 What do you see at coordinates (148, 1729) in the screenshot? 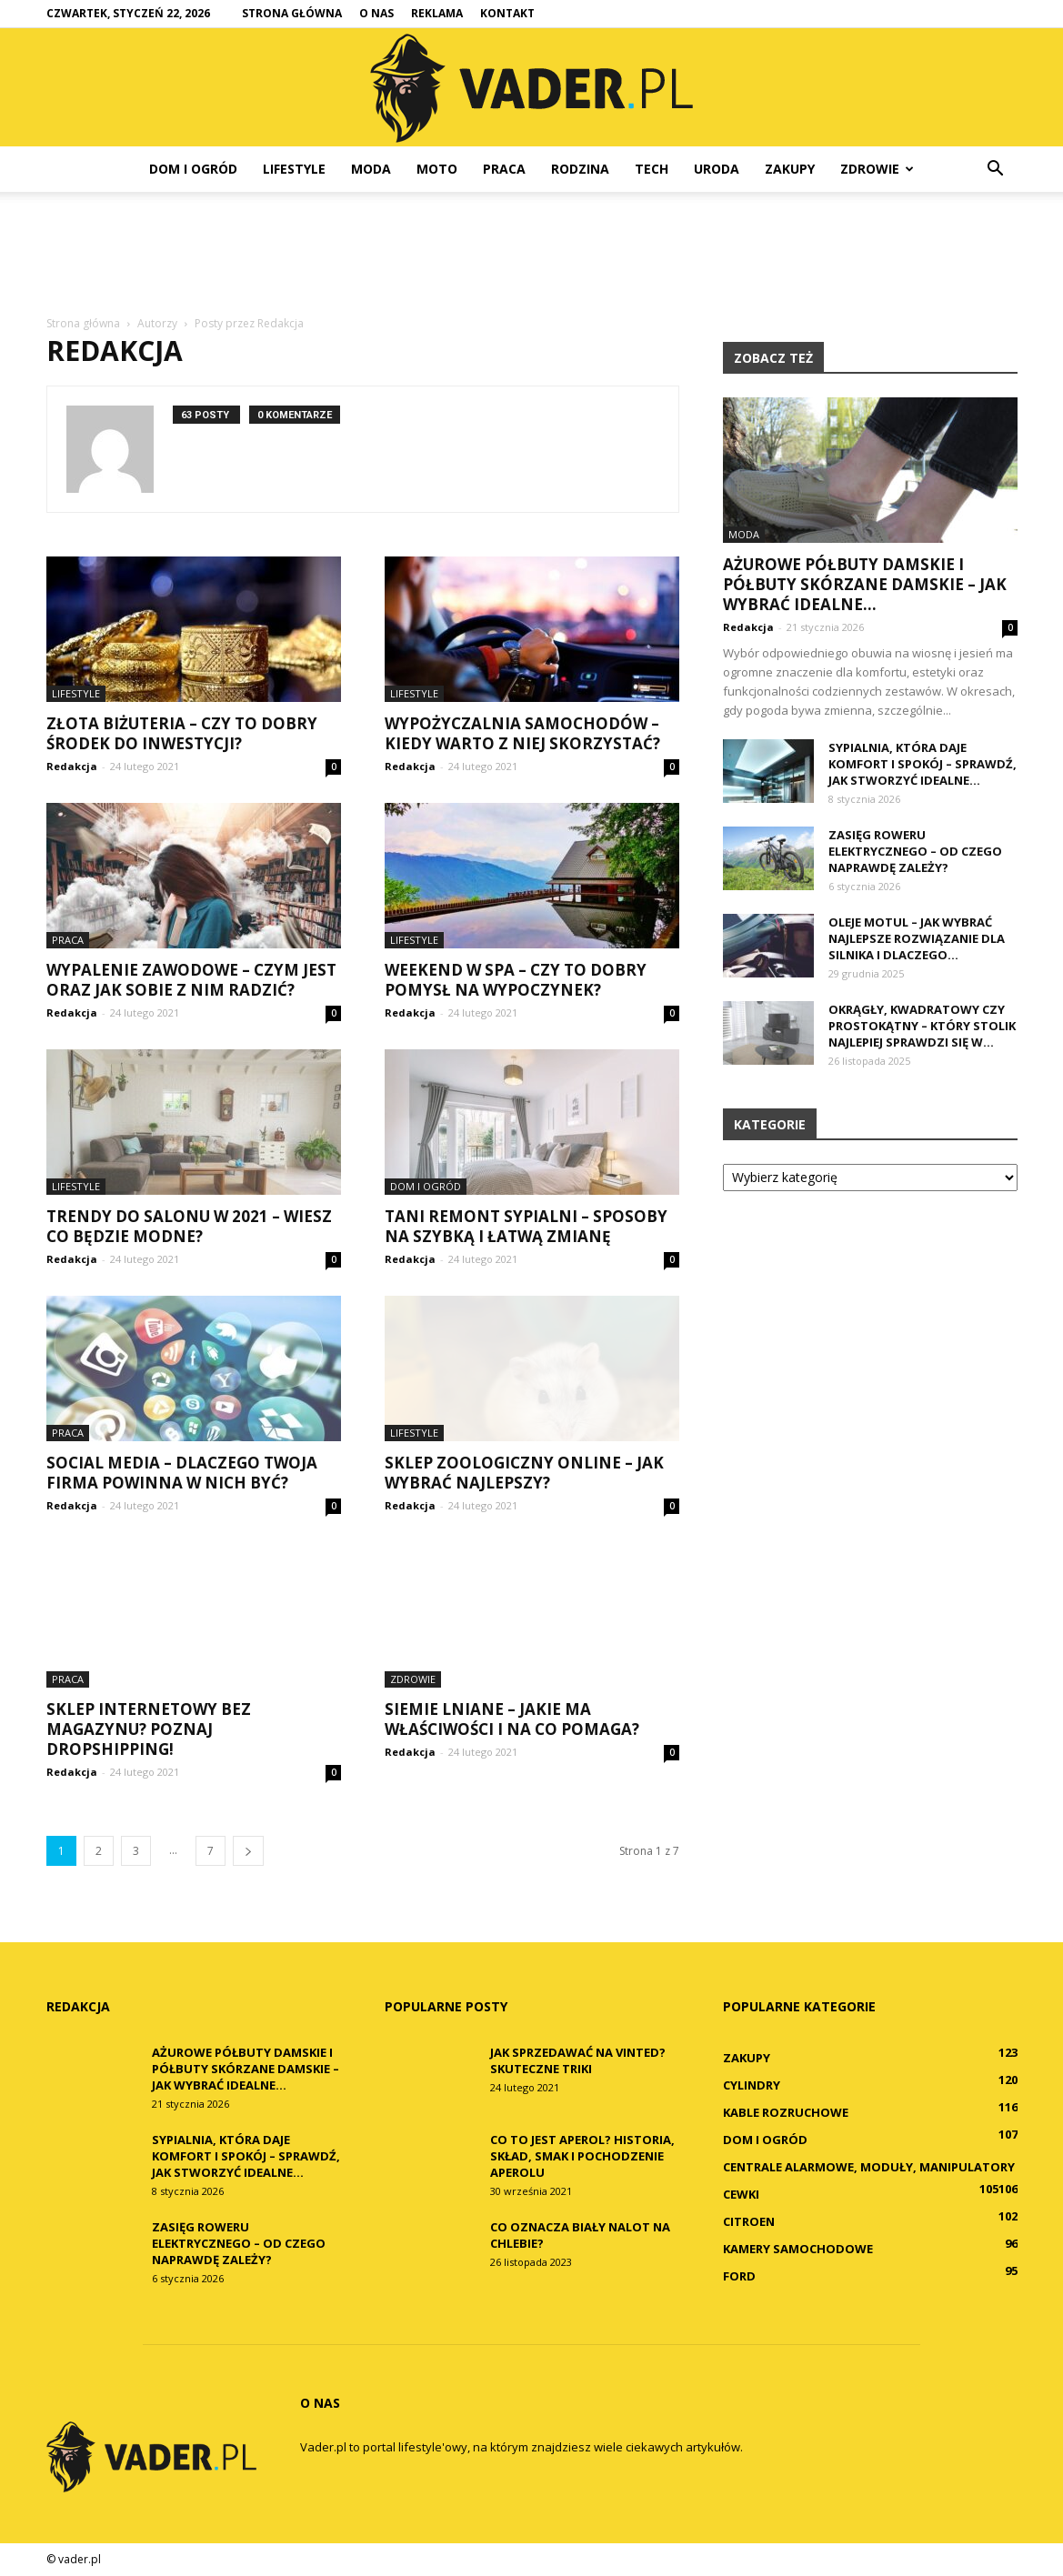
I see `Sklep internetowy bez magazynu? Poznaj dropshipping!` at bounding box center [148, 1729].